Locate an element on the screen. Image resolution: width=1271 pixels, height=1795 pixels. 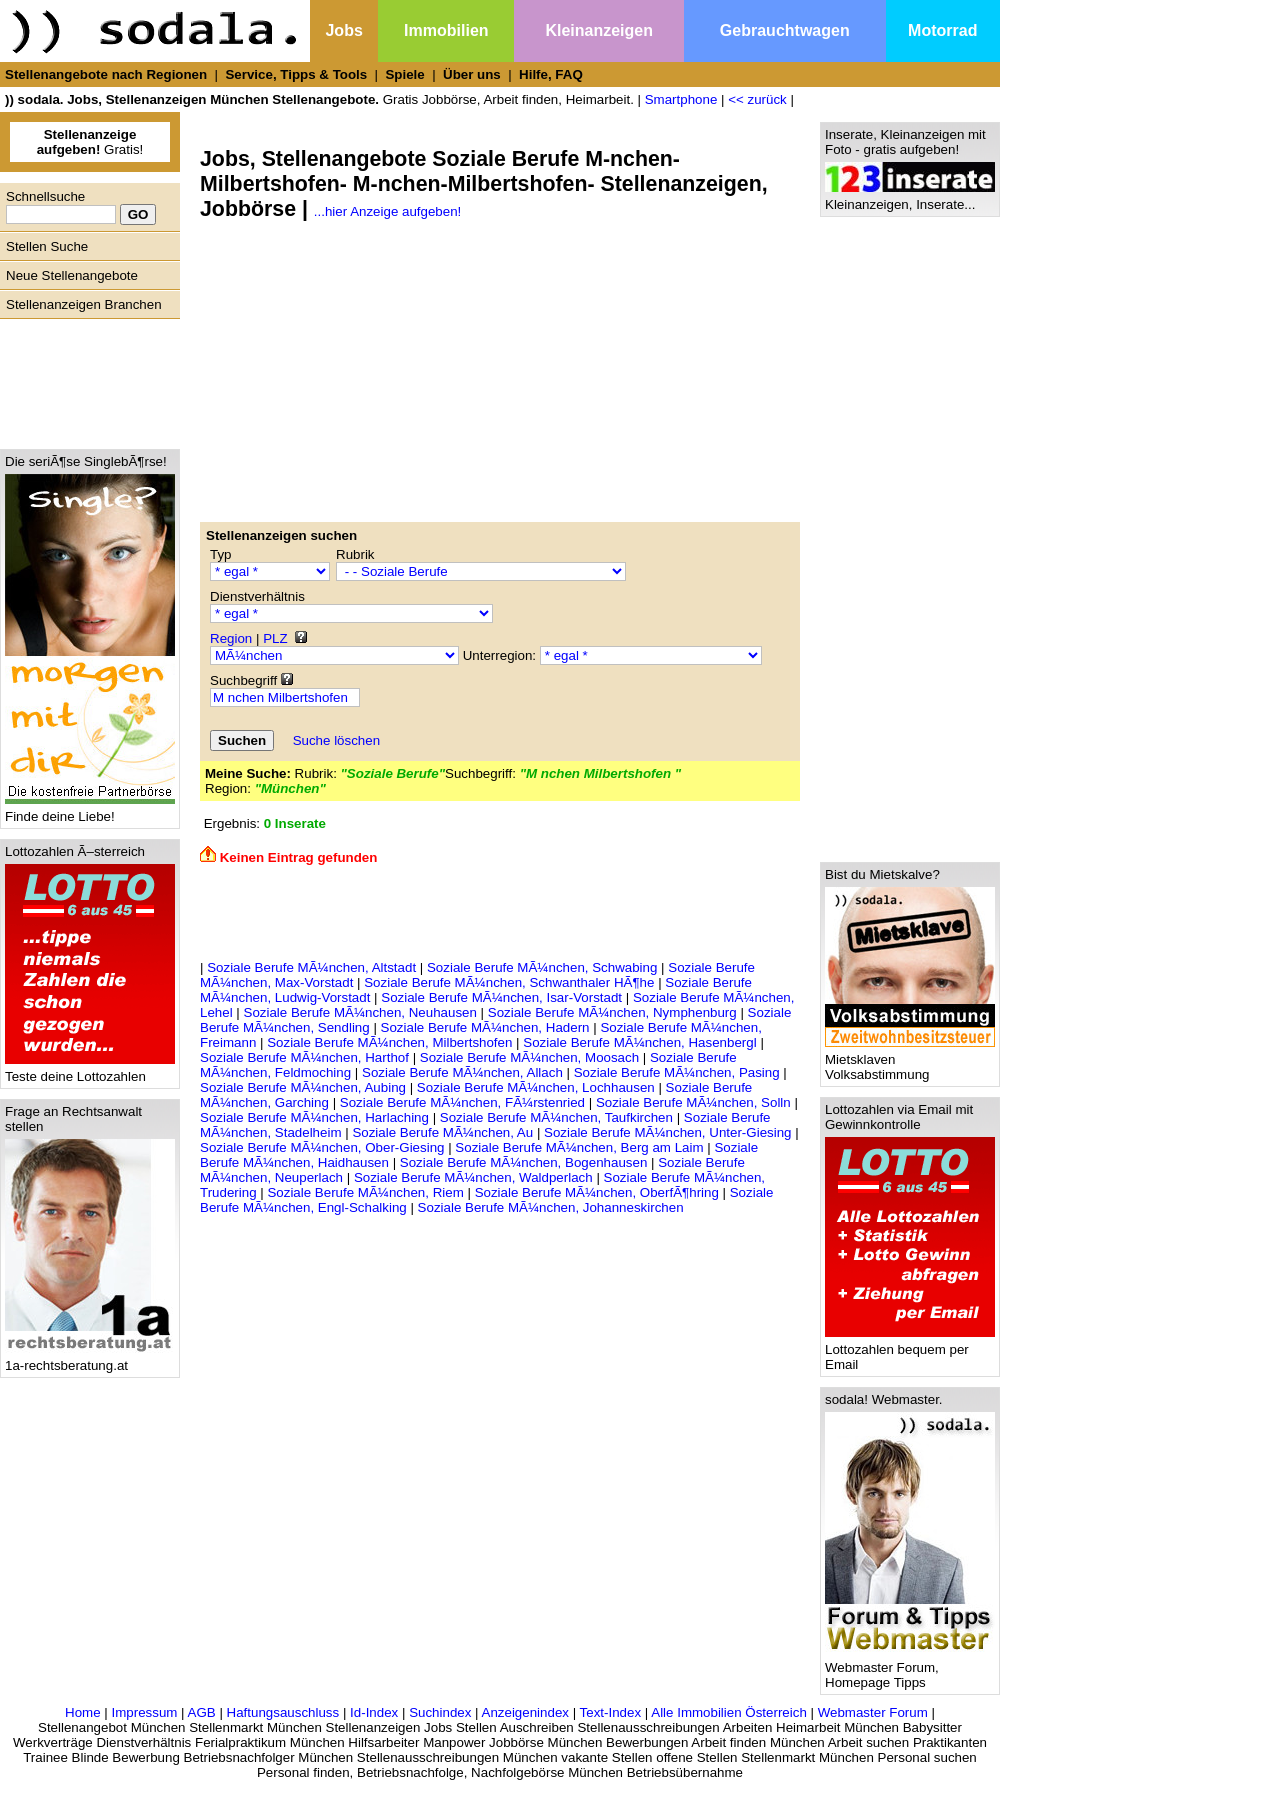
Teste deine Lottozahlen is located at coordinates (90, 1070).